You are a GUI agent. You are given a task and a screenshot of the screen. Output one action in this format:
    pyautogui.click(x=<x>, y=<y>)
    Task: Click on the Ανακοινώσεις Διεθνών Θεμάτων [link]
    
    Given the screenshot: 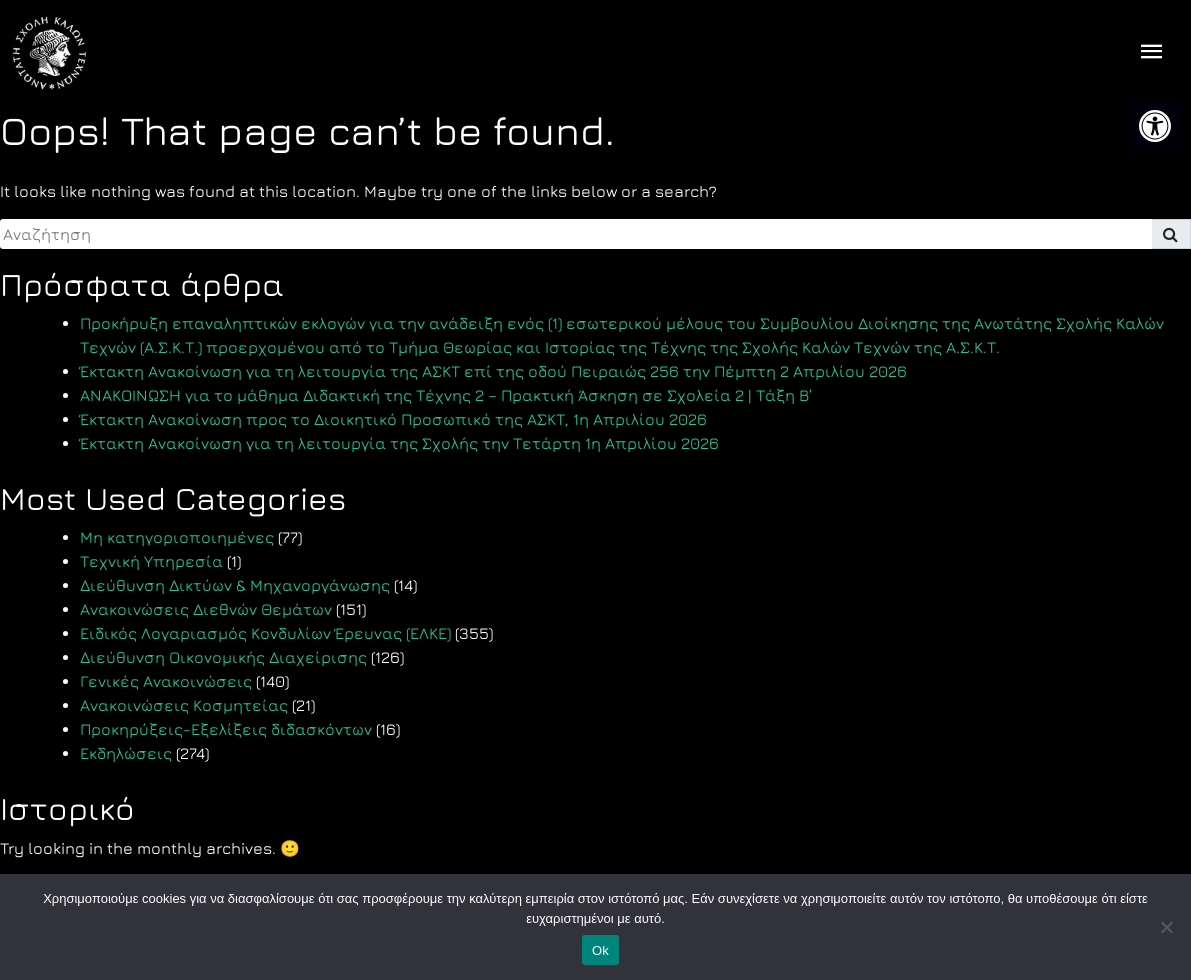 What is the action you would take?
    pyautogui.click(x=206, y=609)
    